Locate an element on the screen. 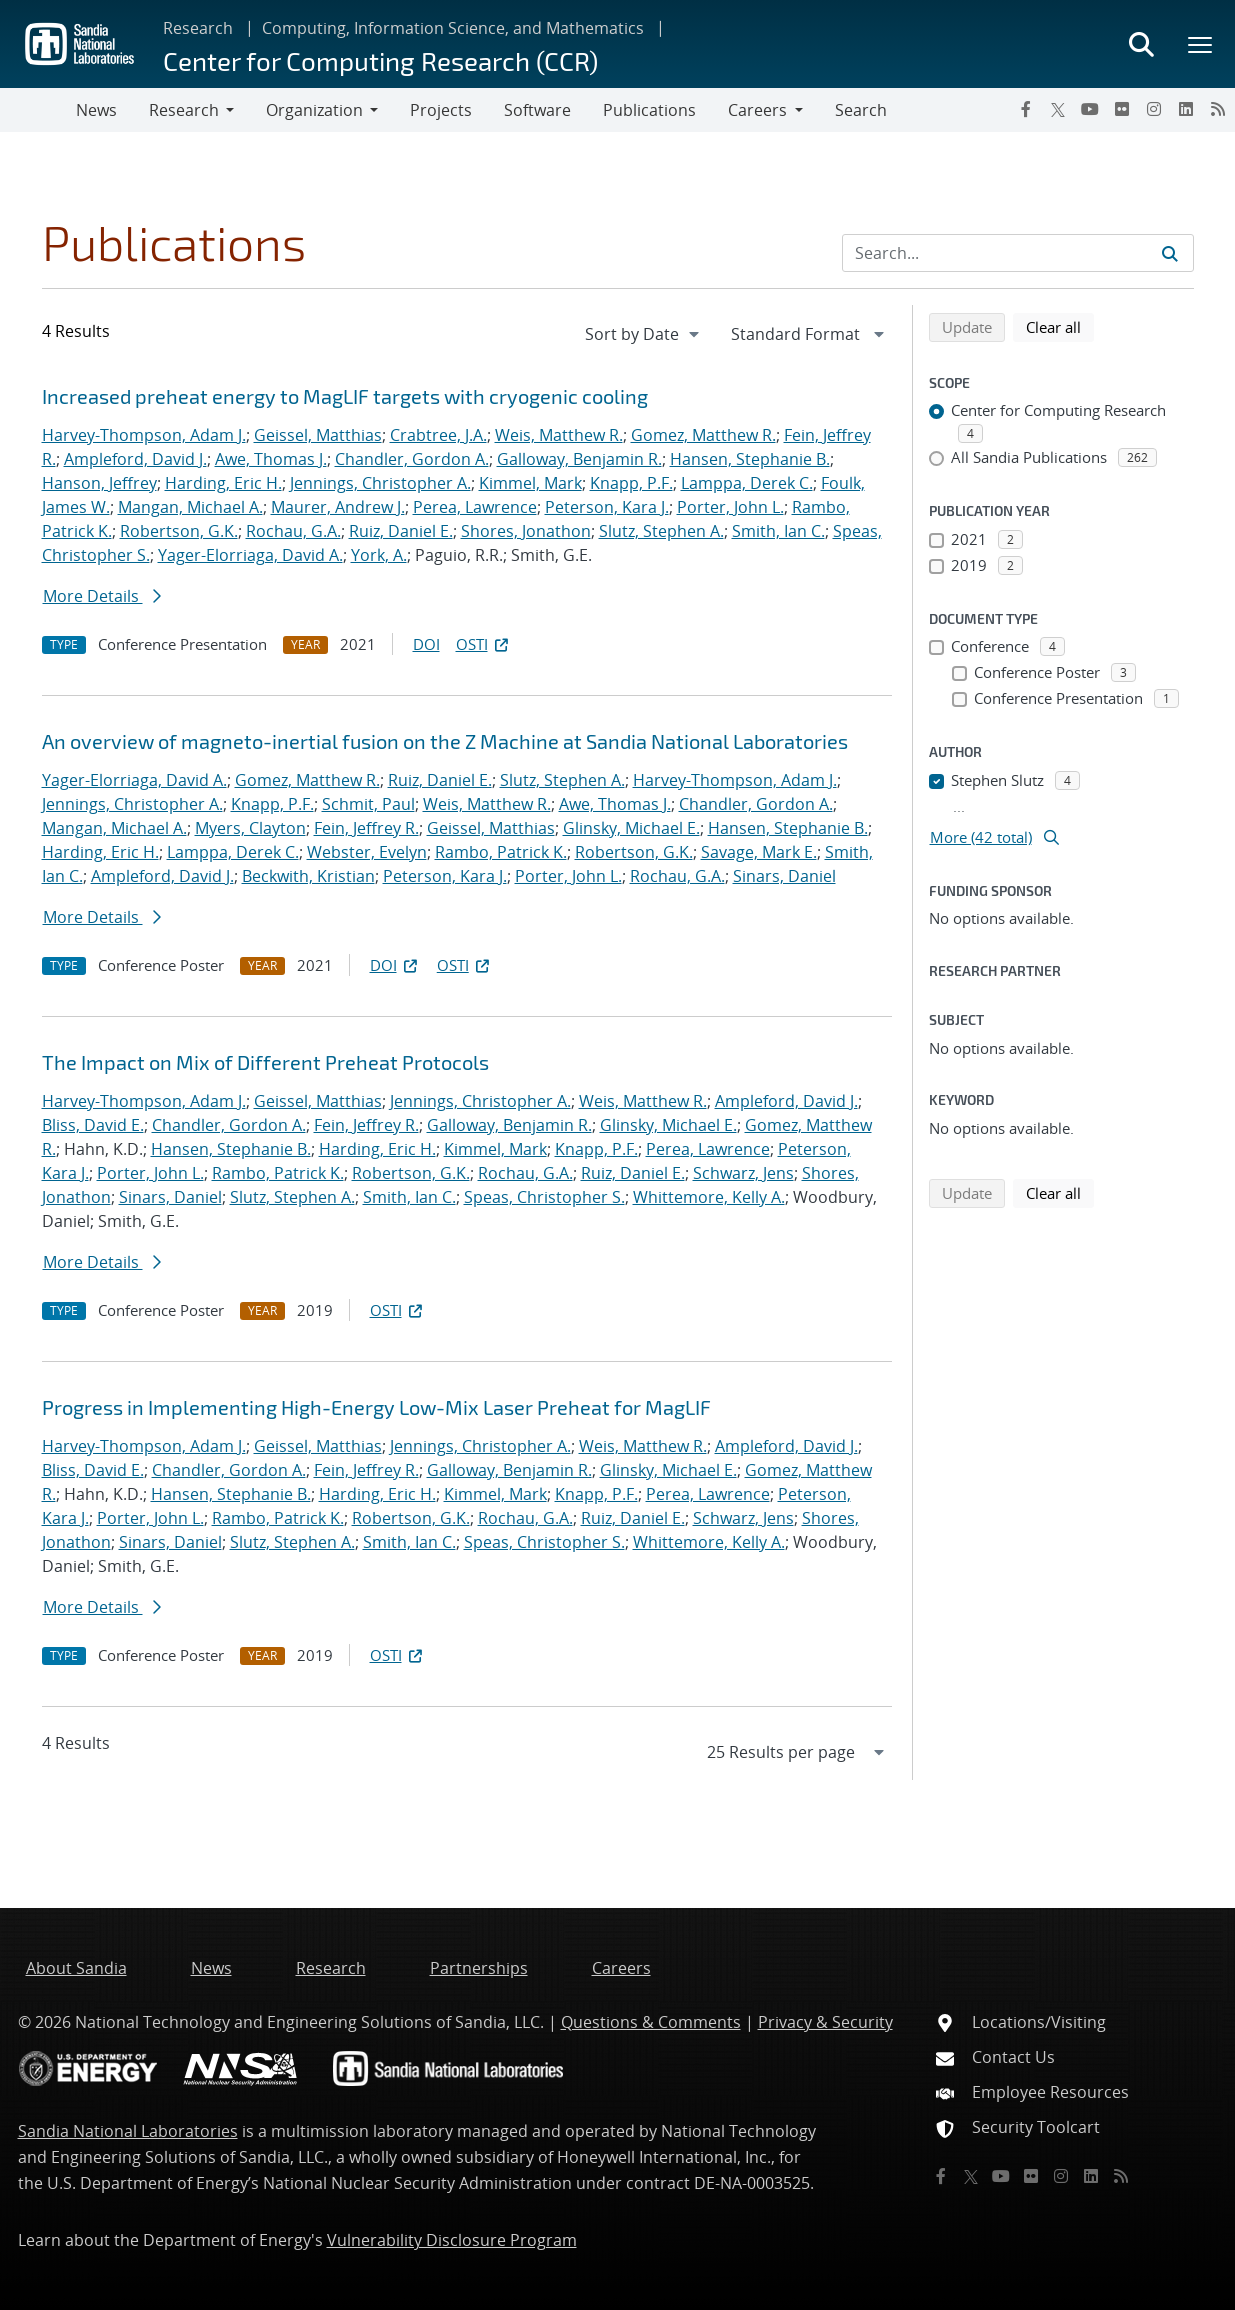  Hansen, Stephanie B. is located at coordinates (750, 459).